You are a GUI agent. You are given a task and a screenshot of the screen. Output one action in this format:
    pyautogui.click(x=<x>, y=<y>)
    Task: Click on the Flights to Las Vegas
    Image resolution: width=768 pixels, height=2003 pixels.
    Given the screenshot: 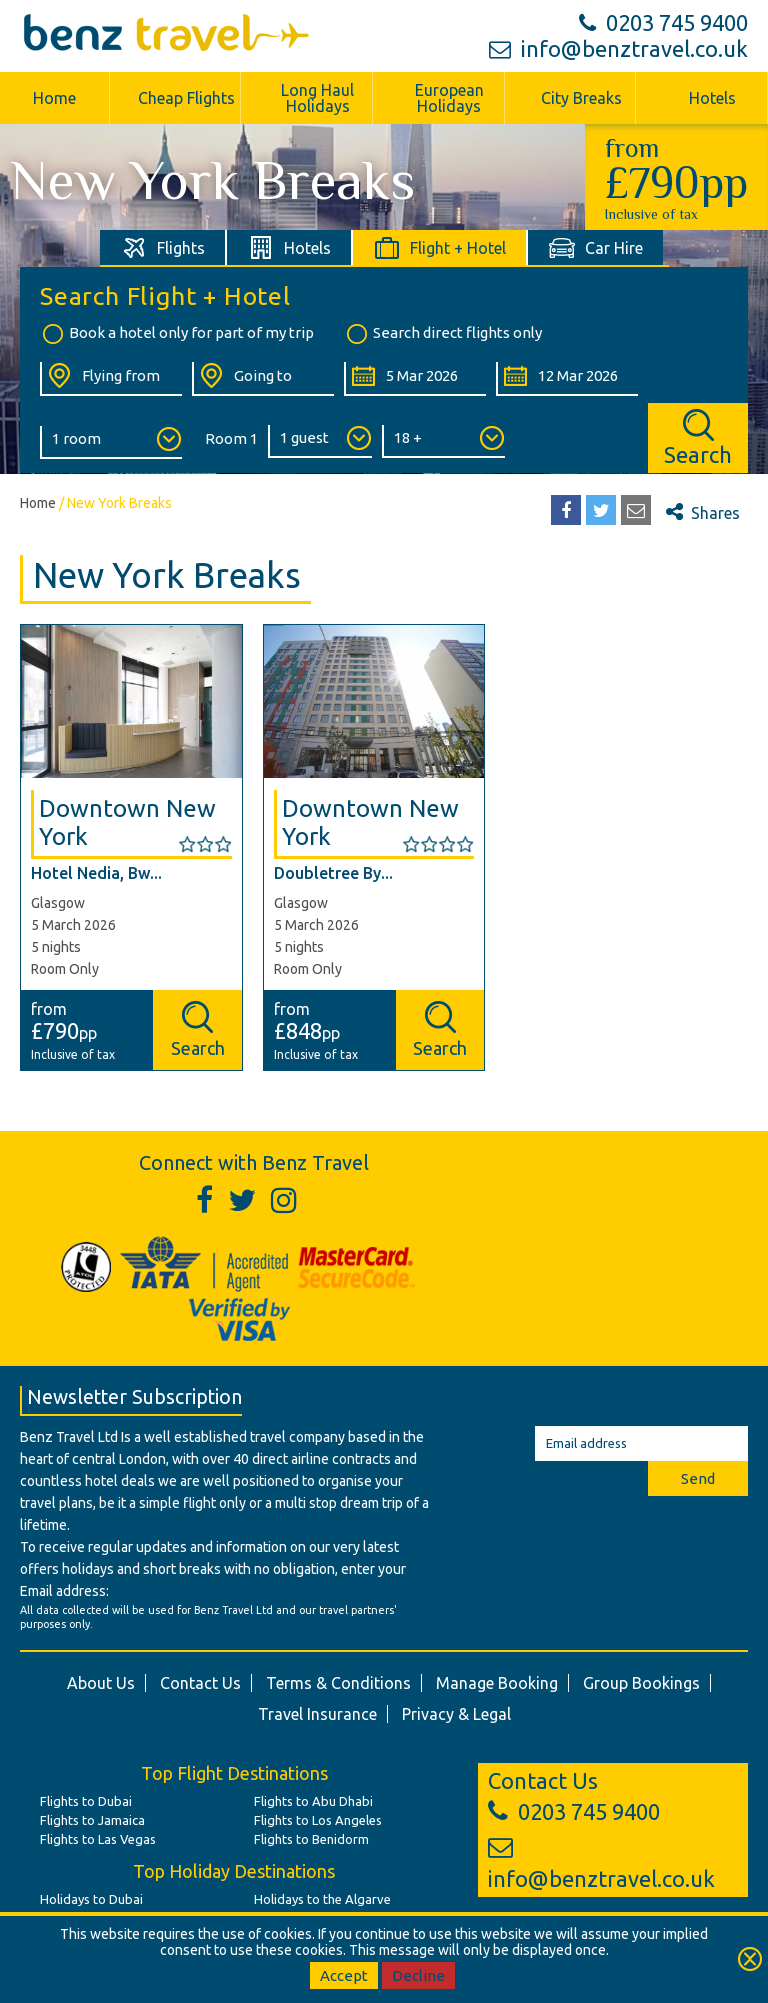 What is the action you would take?
    pyautogui.click(x=98, y=1839)
    